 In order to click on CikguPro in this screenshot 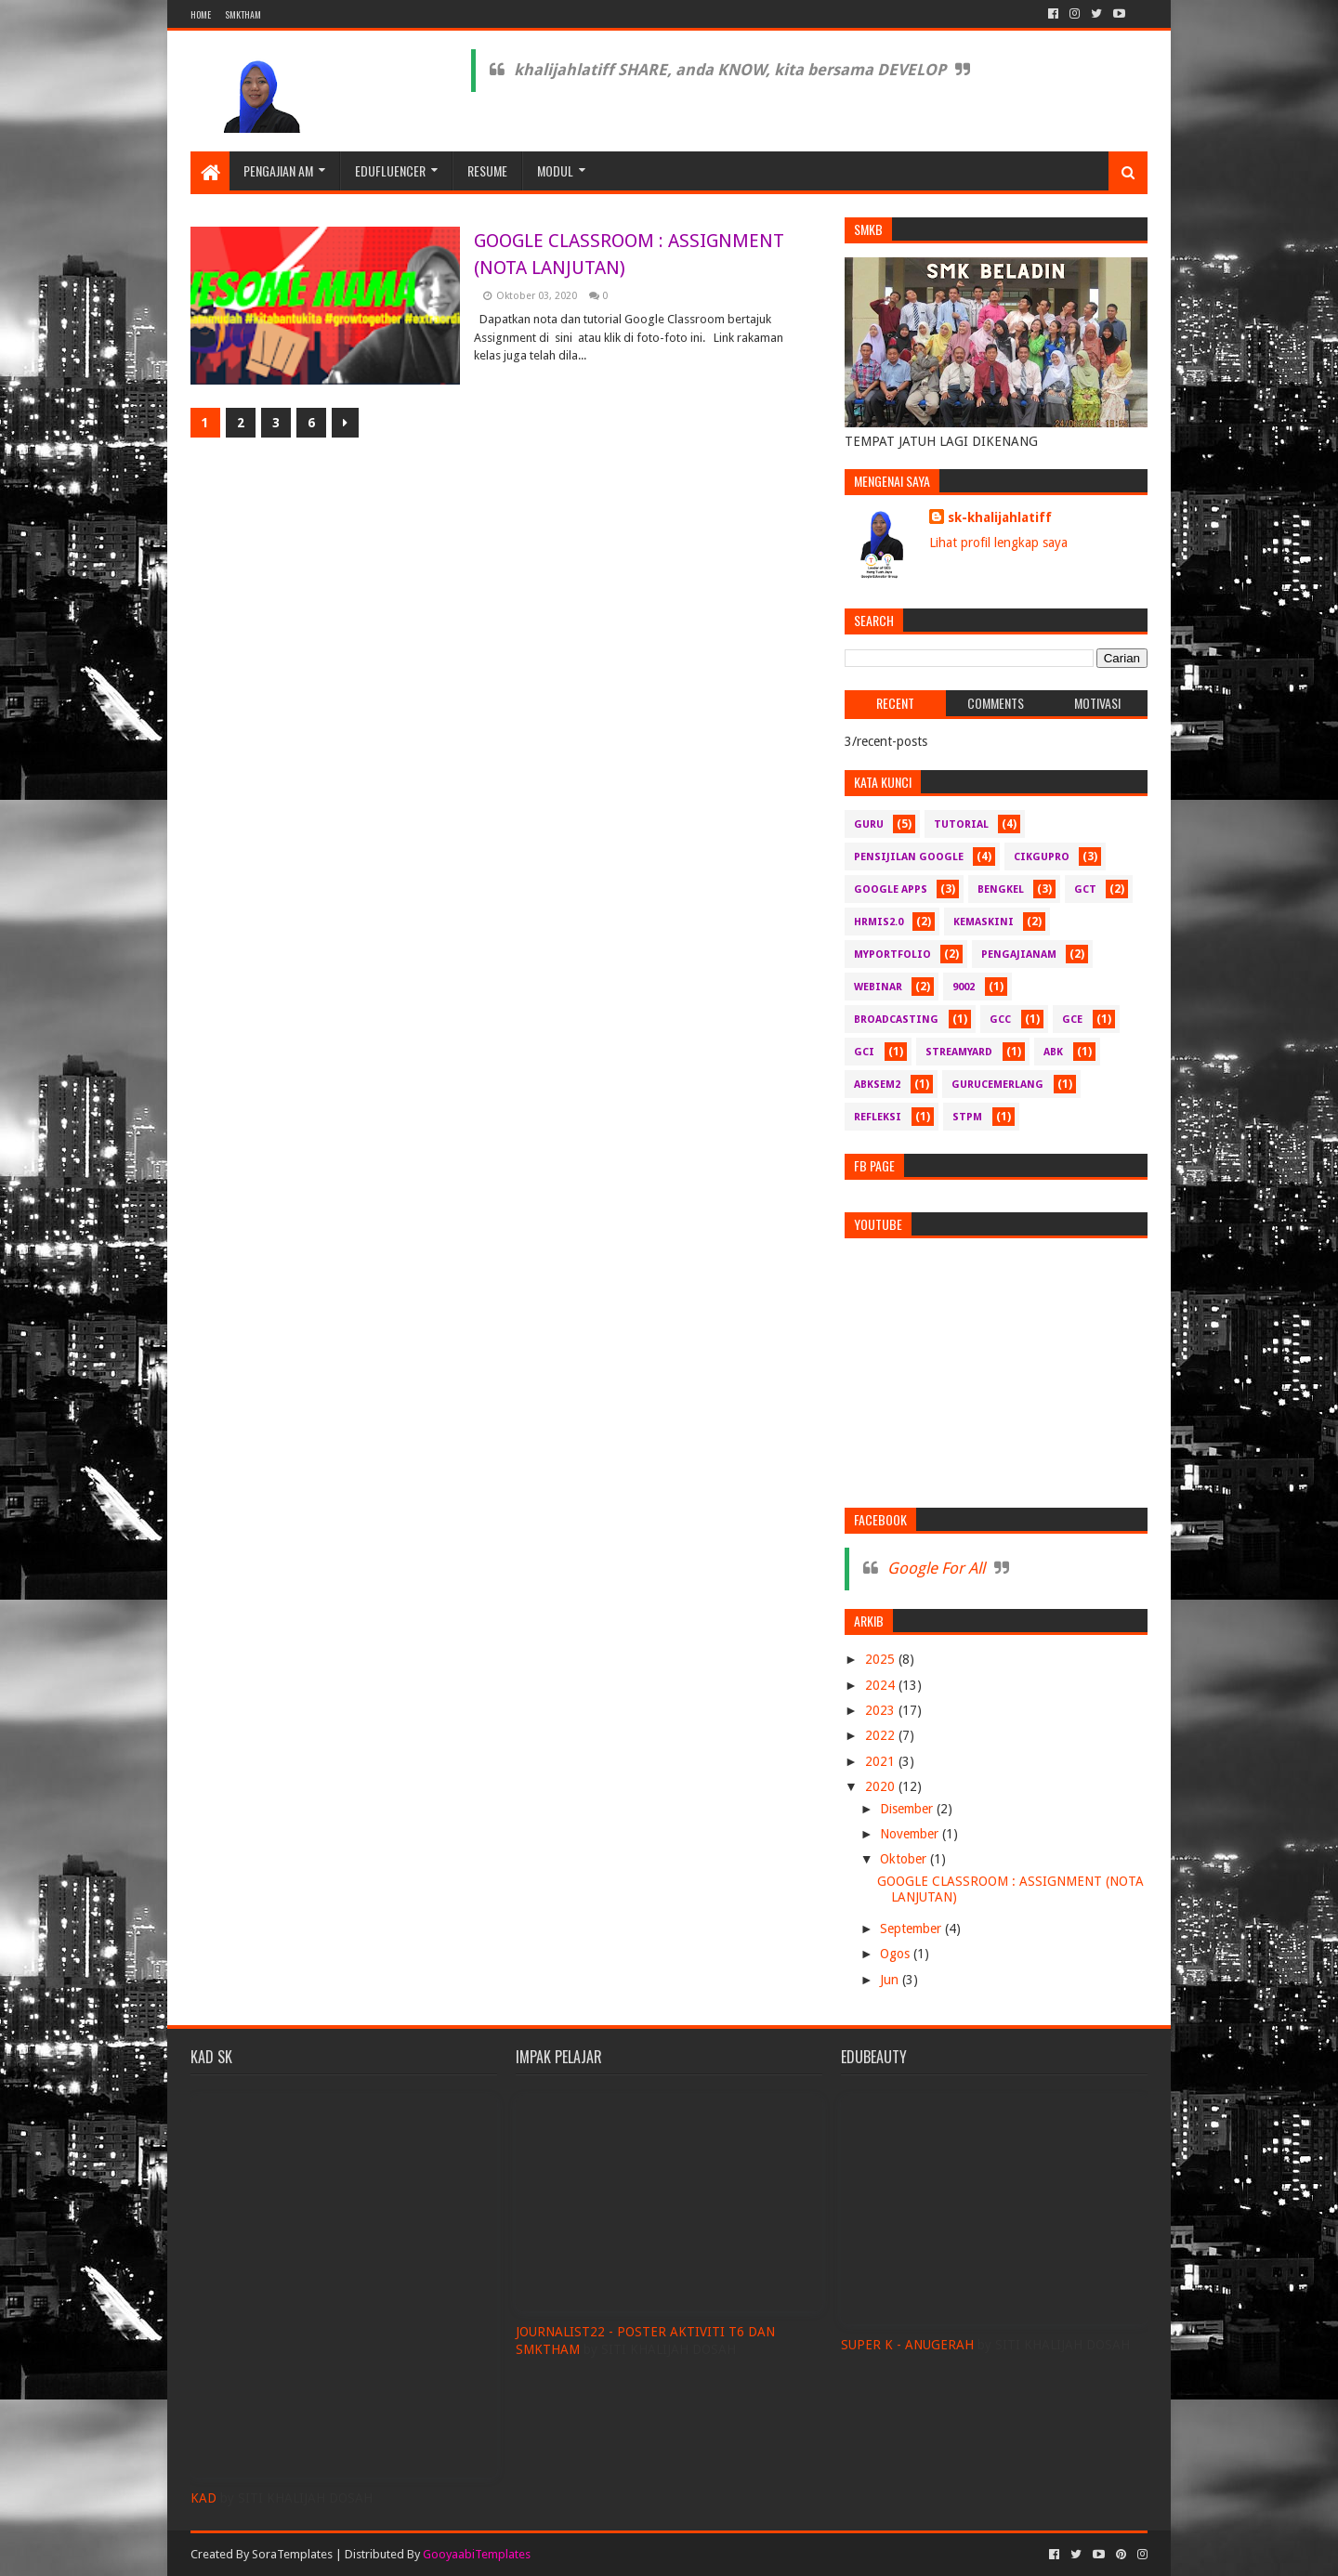, I will do `click(1041, 857)`.